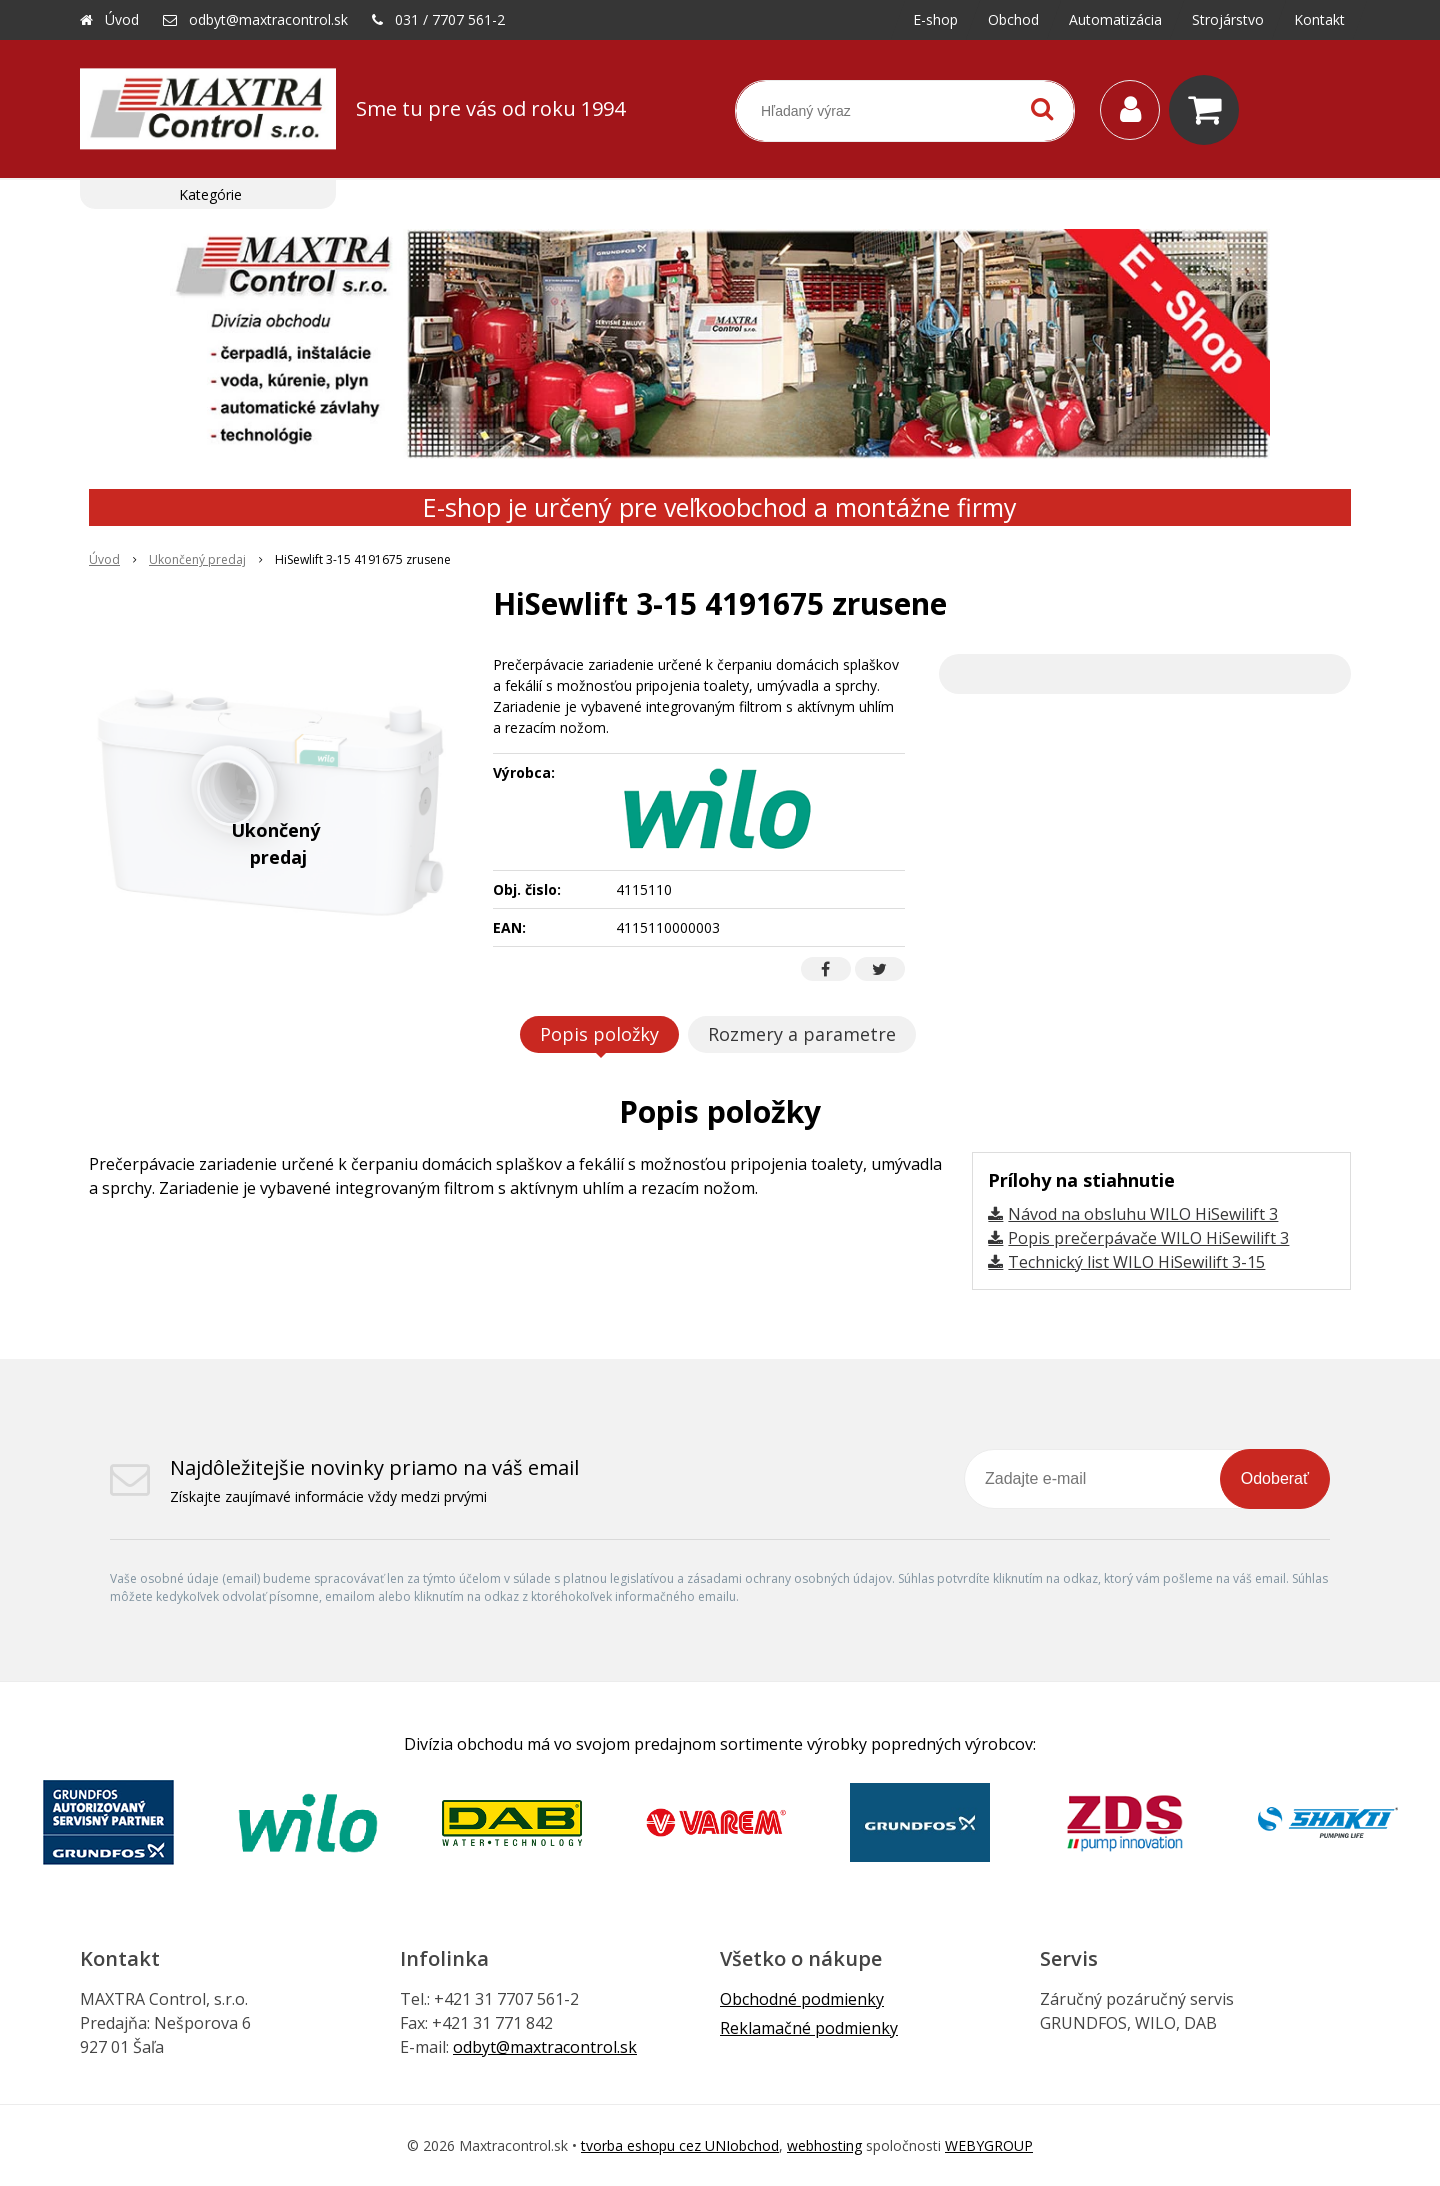  What do you see at coordinates (268, 19) in the screenshot?
I see `odbyt@maxtracontrol.sk` at bounding box center [268, 19].